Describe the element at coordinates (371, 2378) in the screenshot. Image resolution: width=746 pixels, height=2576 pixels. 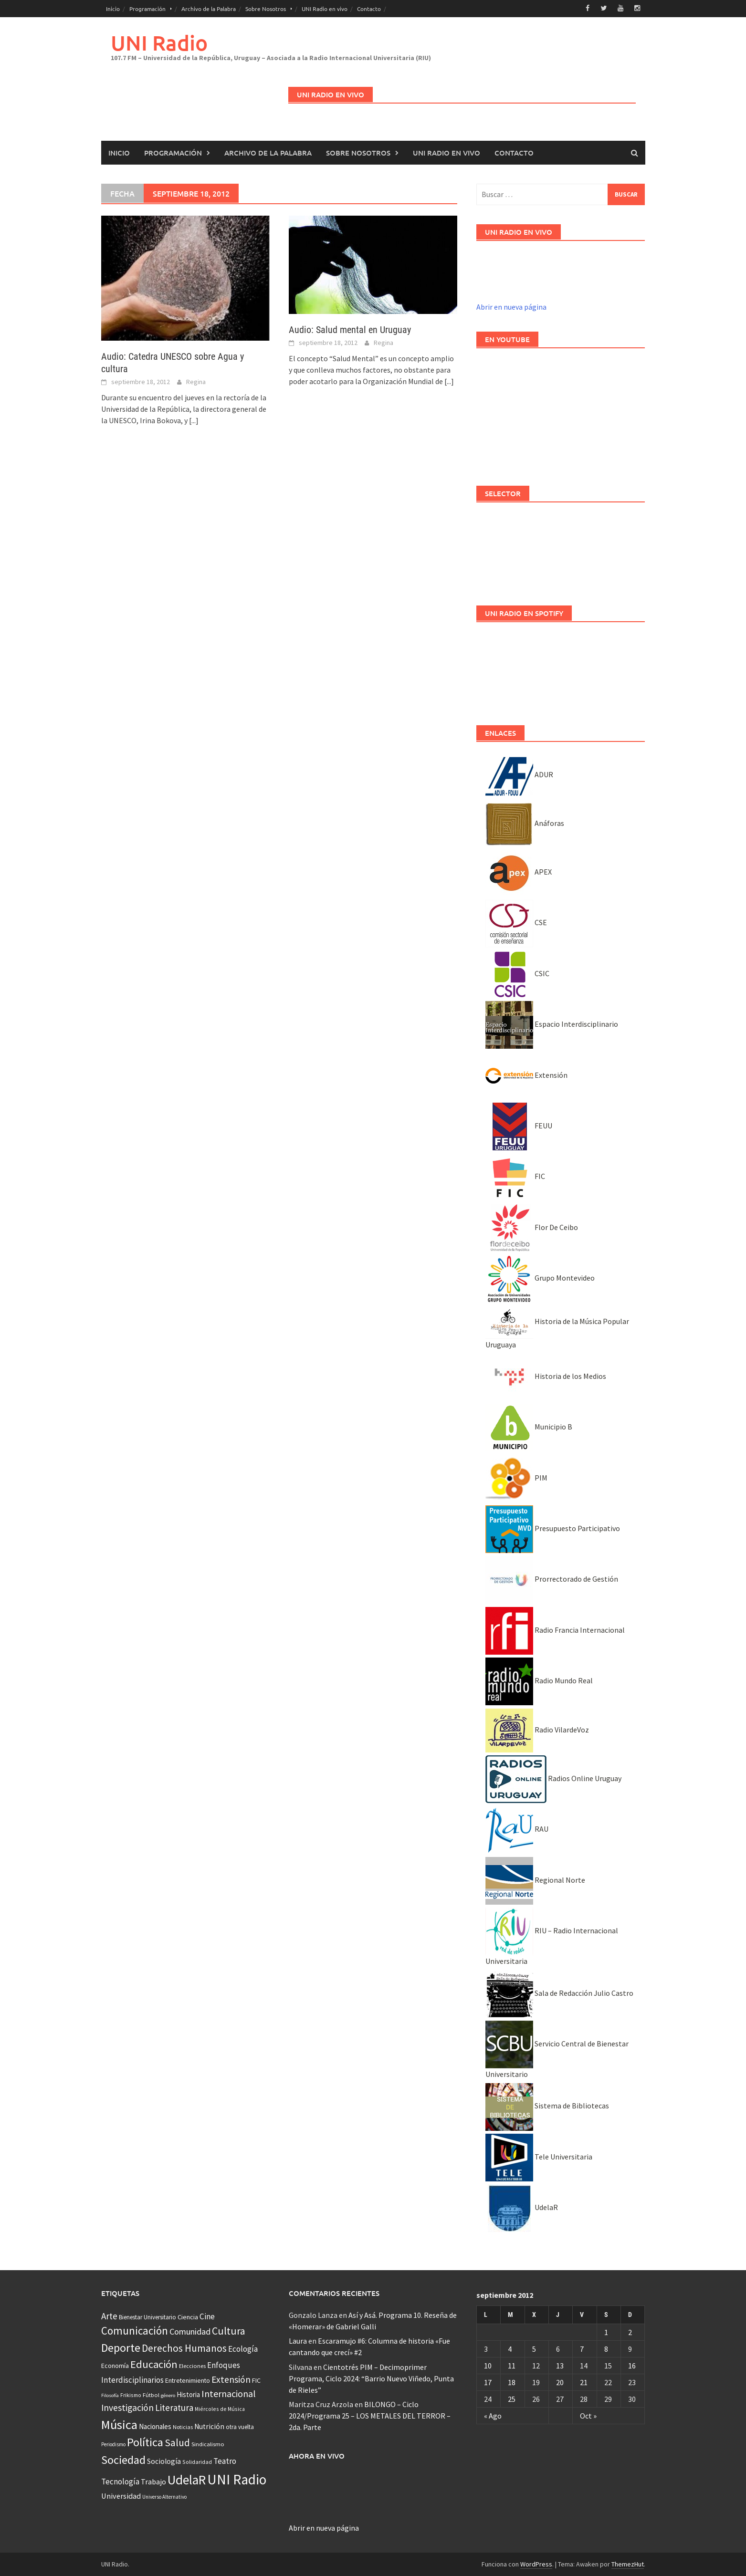
I see `Cientotrés PIM – Decimoprimer Programa, Ciclo 2024: “Barrio Nuevo Viñedo, Punta de Rieles”` at that location.